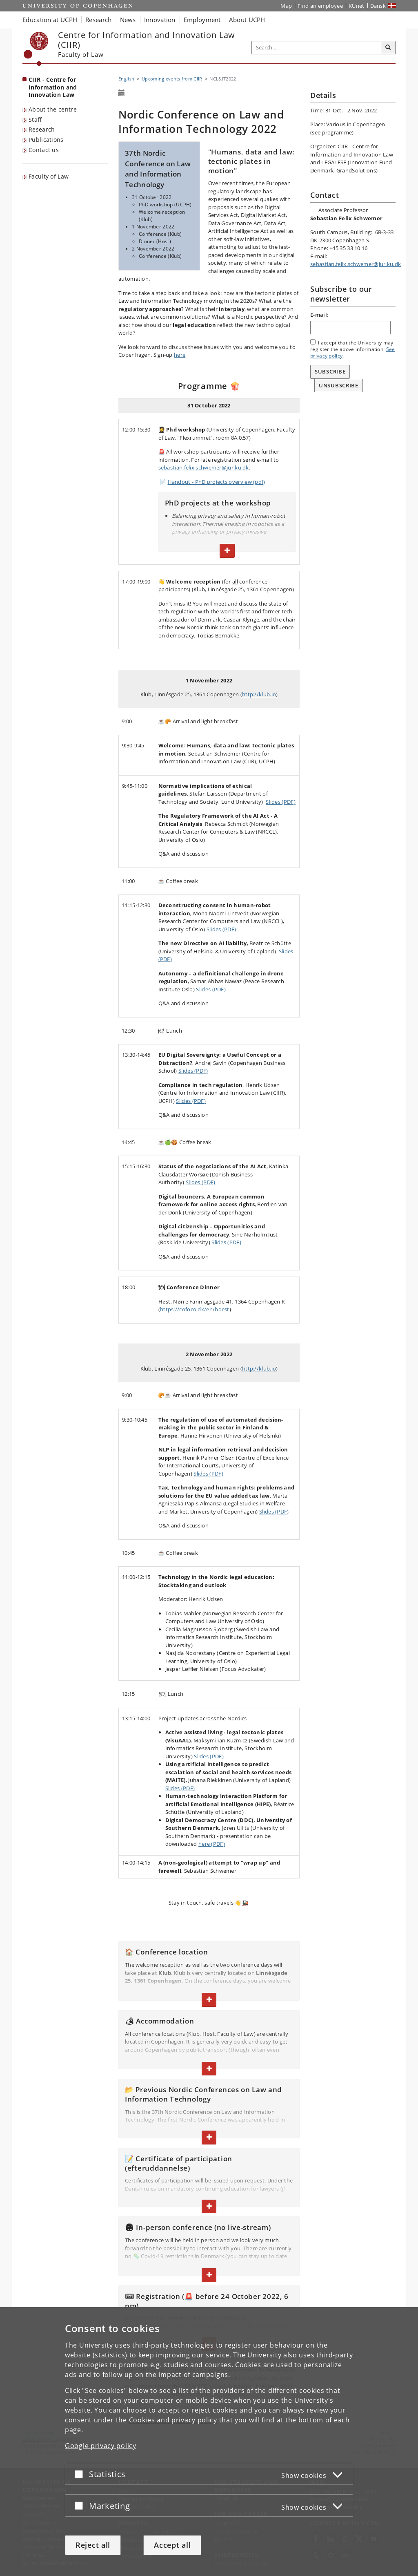 This screenshot has height=2576, width=418. I want to click on Upcoming events from CIIR, so click(172, 79).